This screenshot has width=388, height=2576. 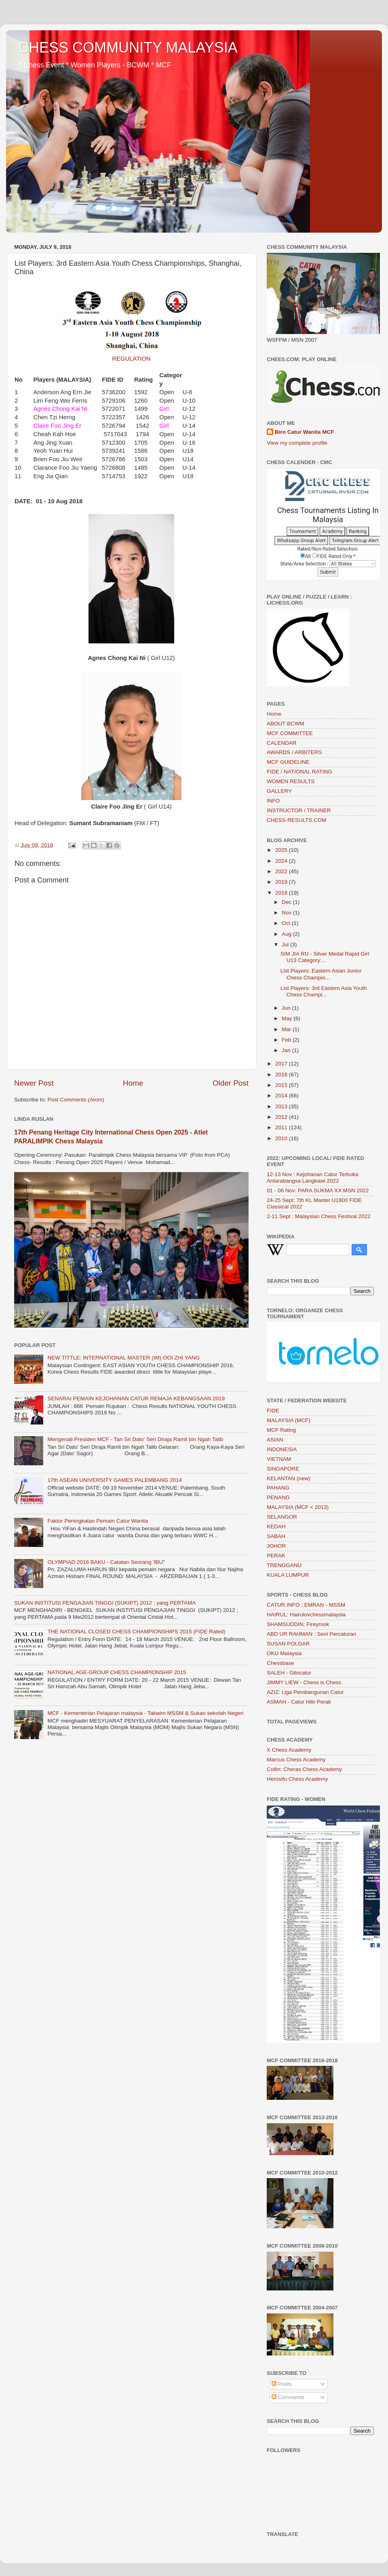 I want to click on GALLERY, so click(x=279, y=791).